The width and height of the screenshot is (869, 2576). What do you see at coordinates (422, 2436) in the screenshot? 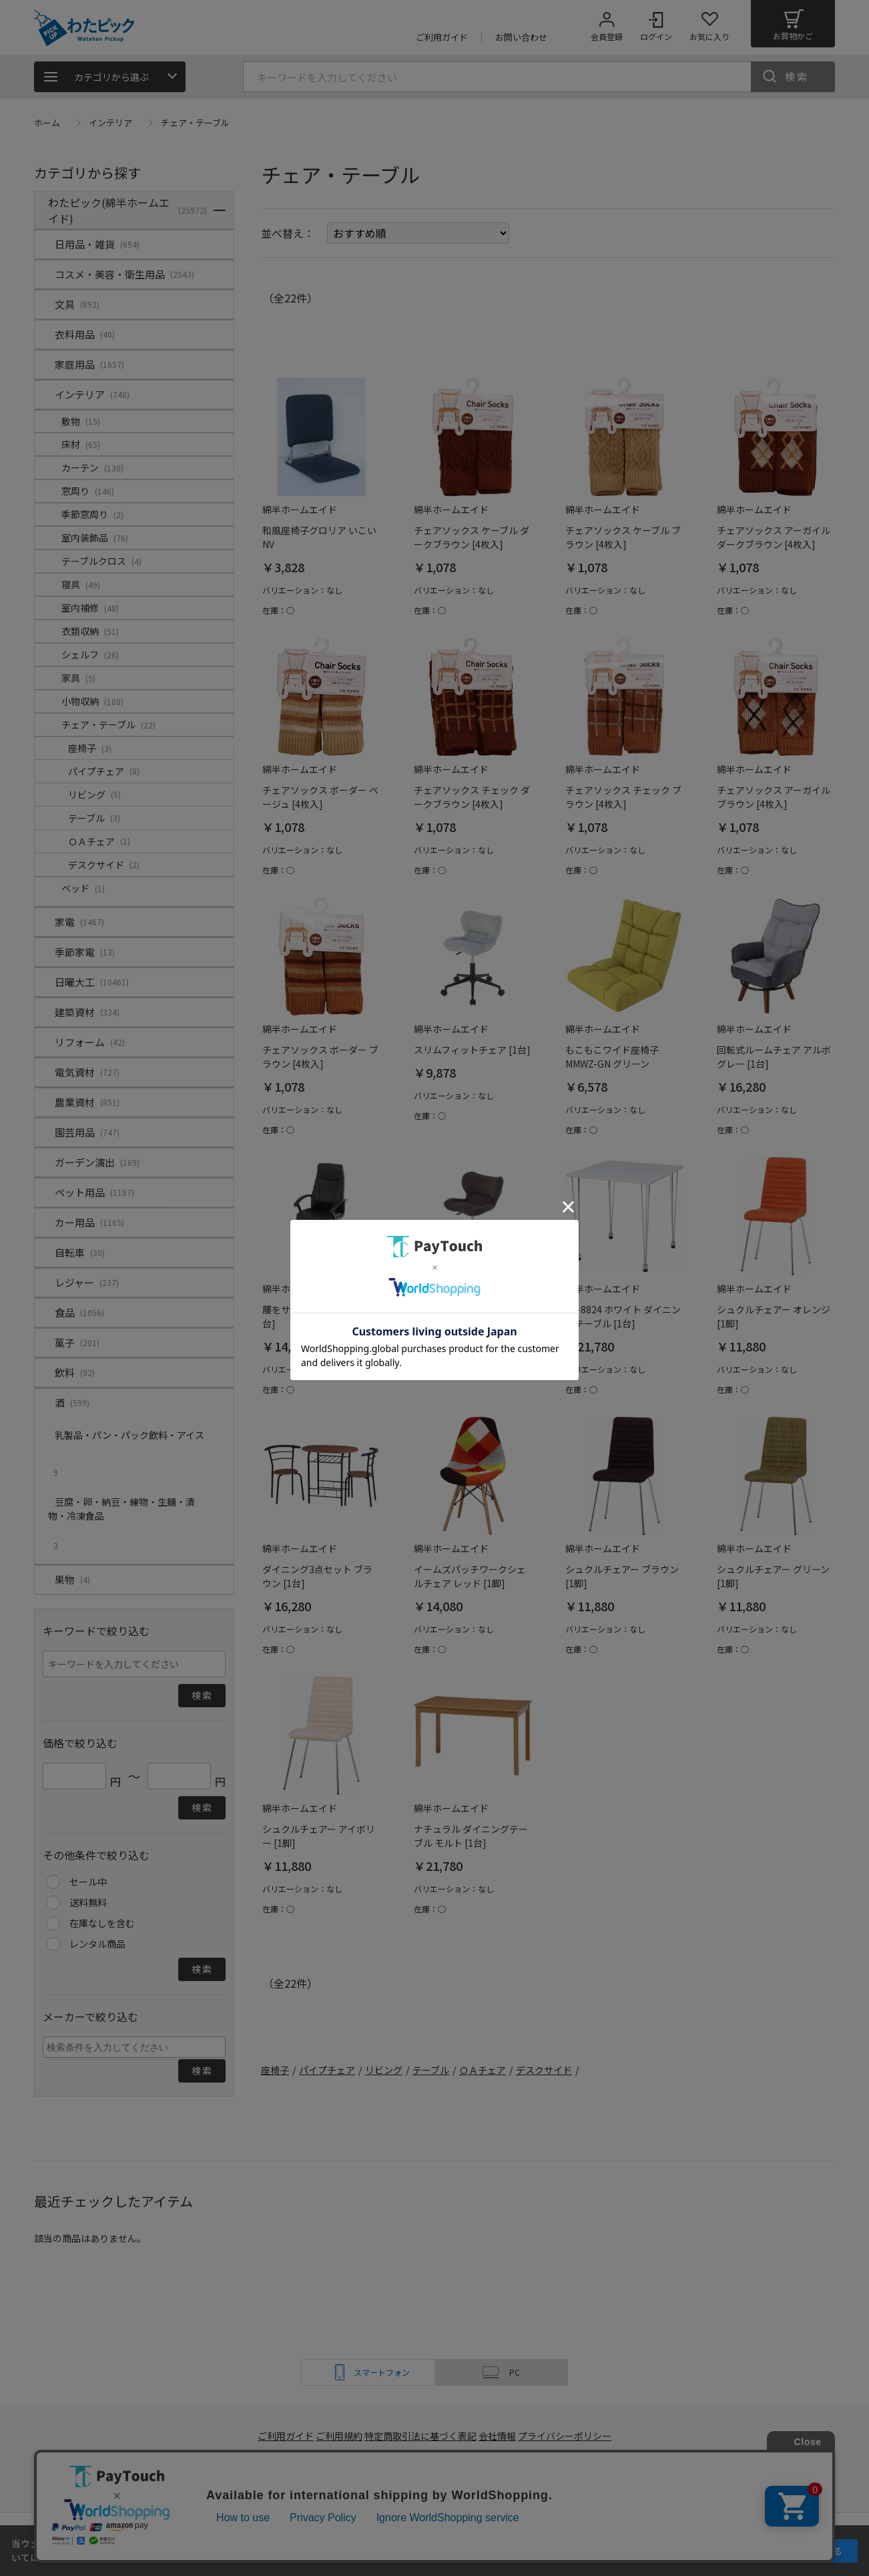
I see `特定商取引法に基づく表記` at bounding box center [422, 2436].